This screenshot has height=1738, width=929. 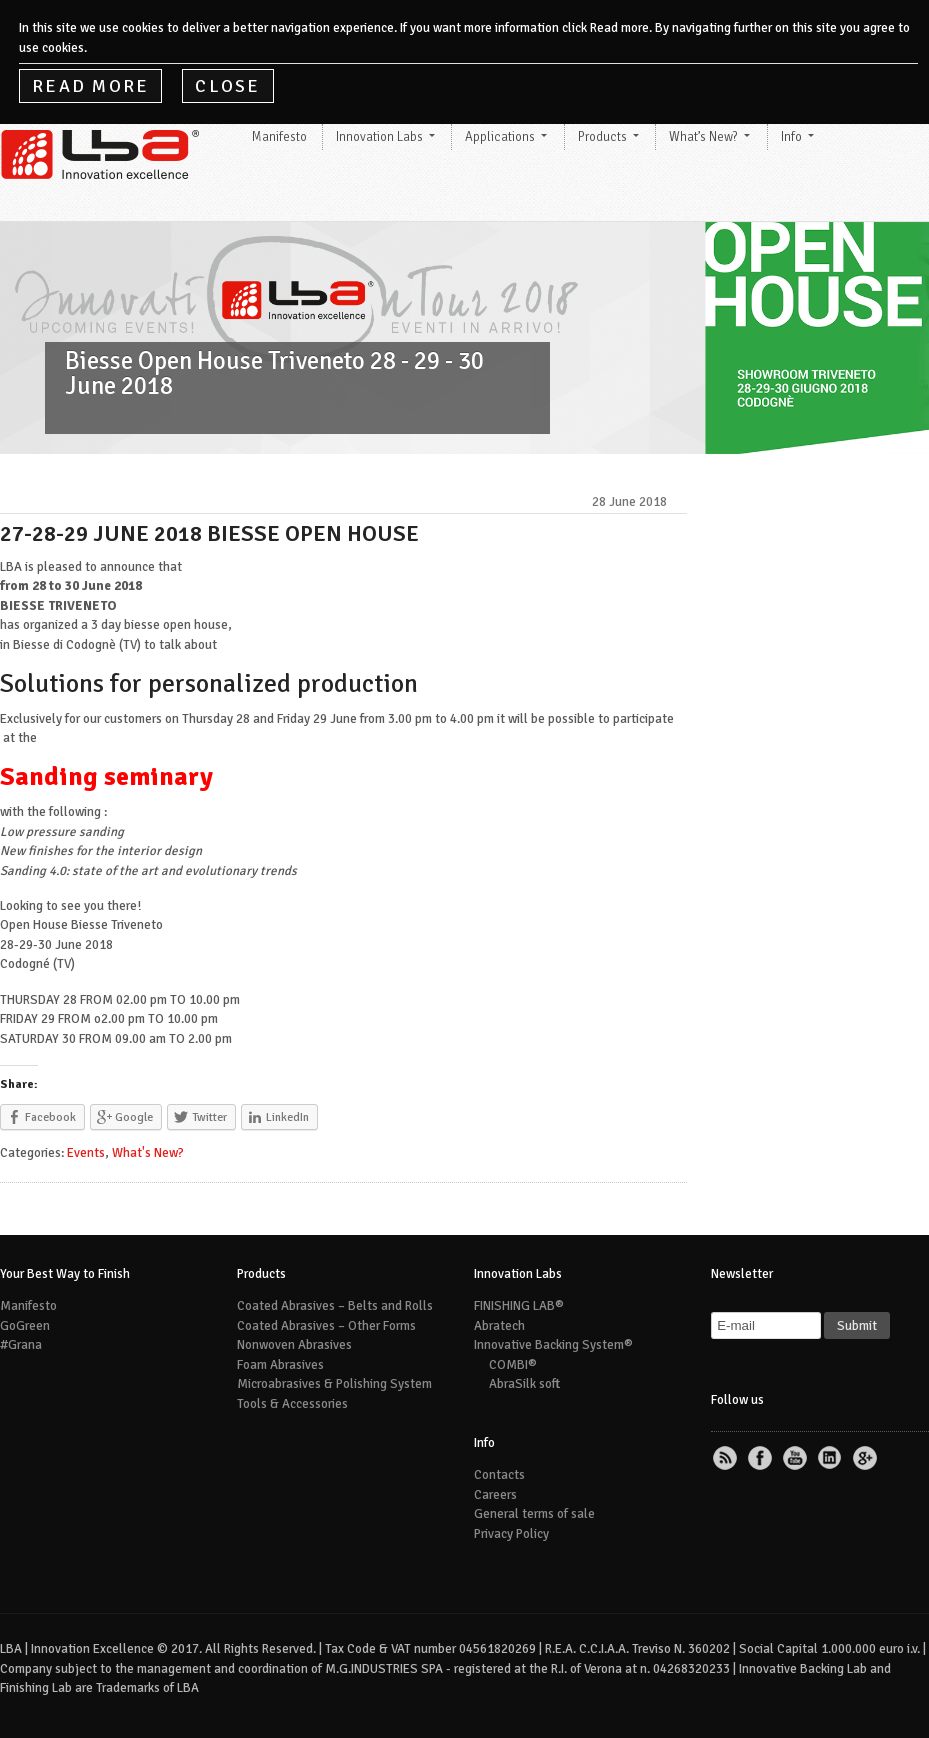 I want to click on Close, so click(x=227, y=86).